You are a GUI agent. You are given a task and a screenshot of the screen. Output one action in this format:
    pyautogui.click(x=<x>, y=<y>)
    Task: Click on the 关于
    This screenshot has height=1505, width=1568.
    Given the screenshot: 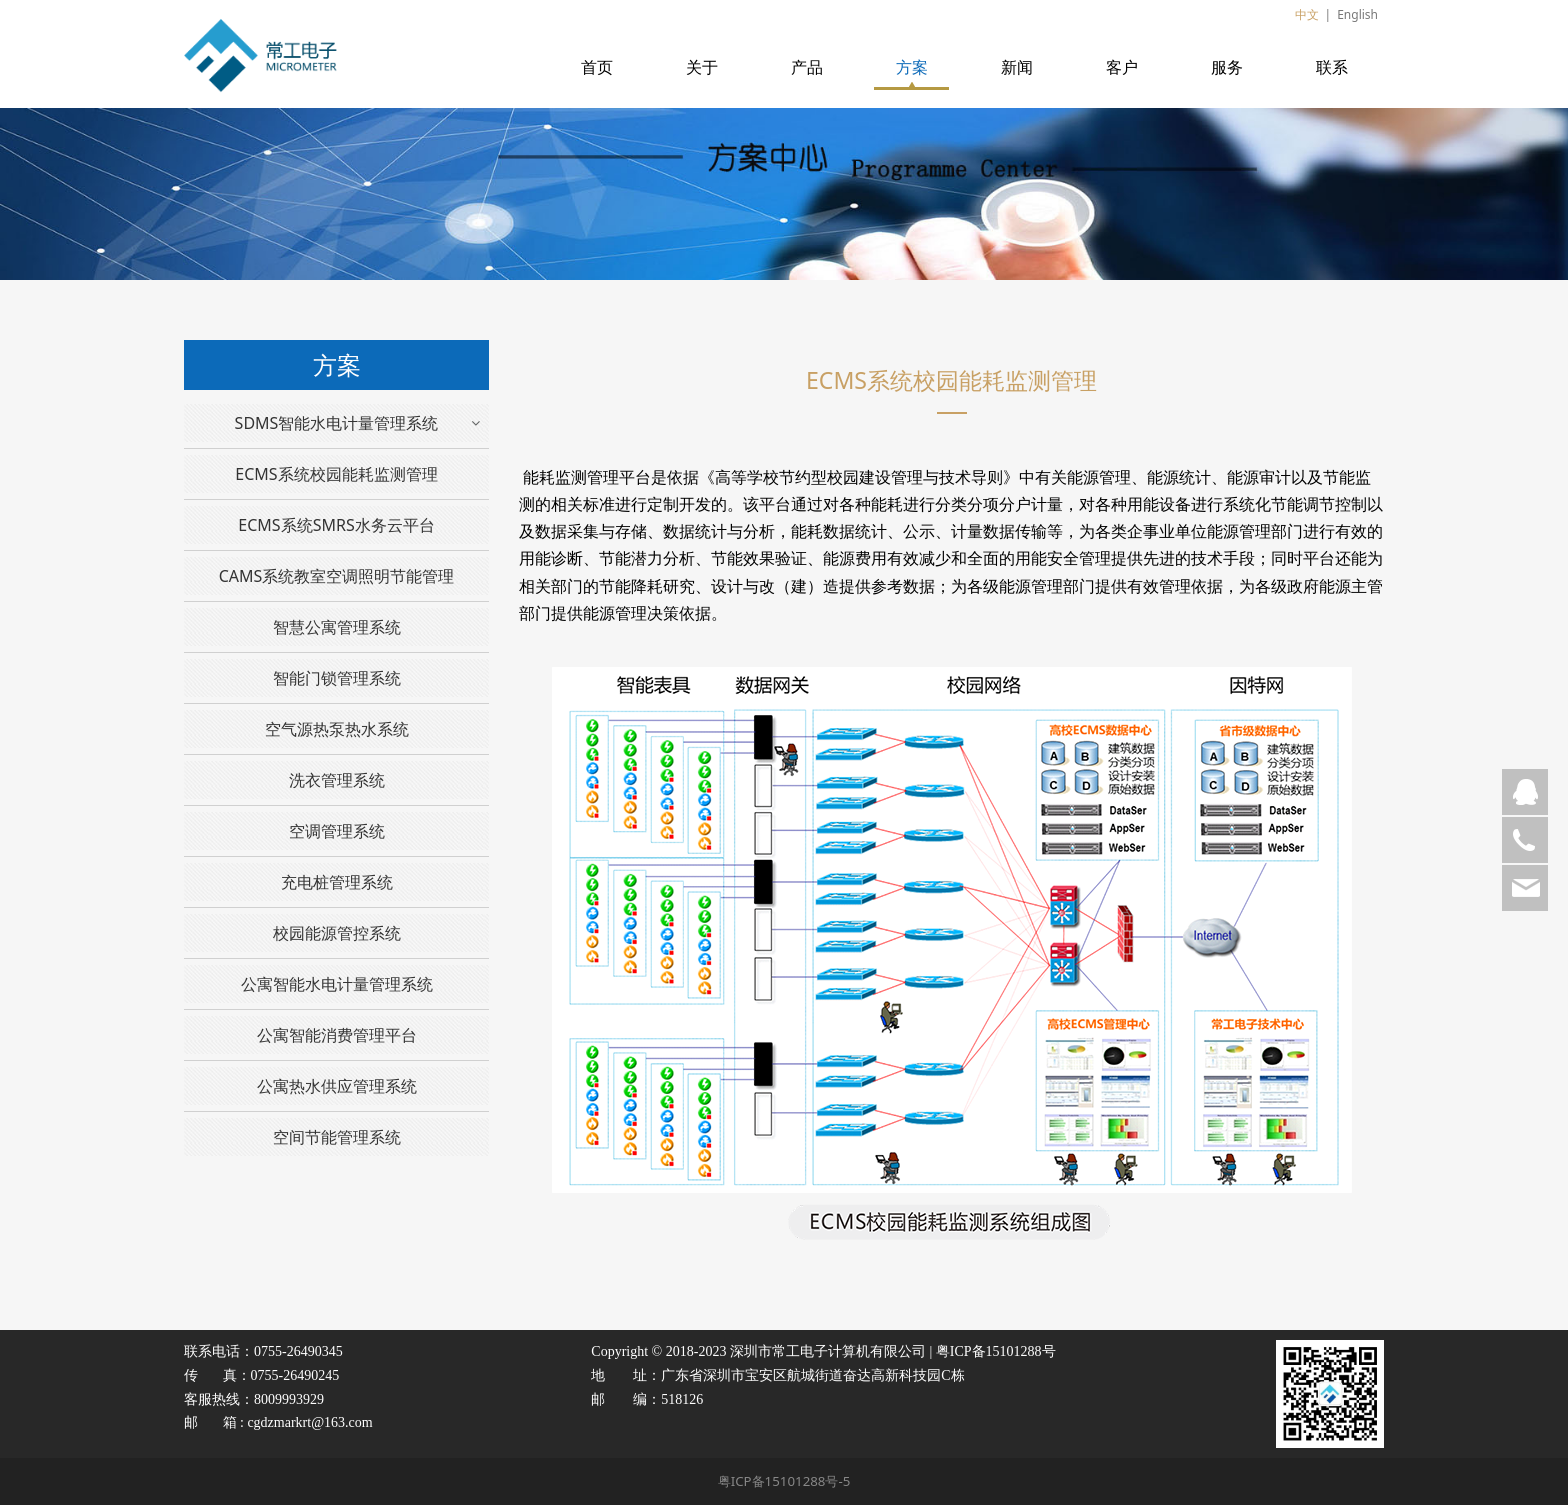 What is the action you would take?
    pyautogui.click(x=702, y=67)
    